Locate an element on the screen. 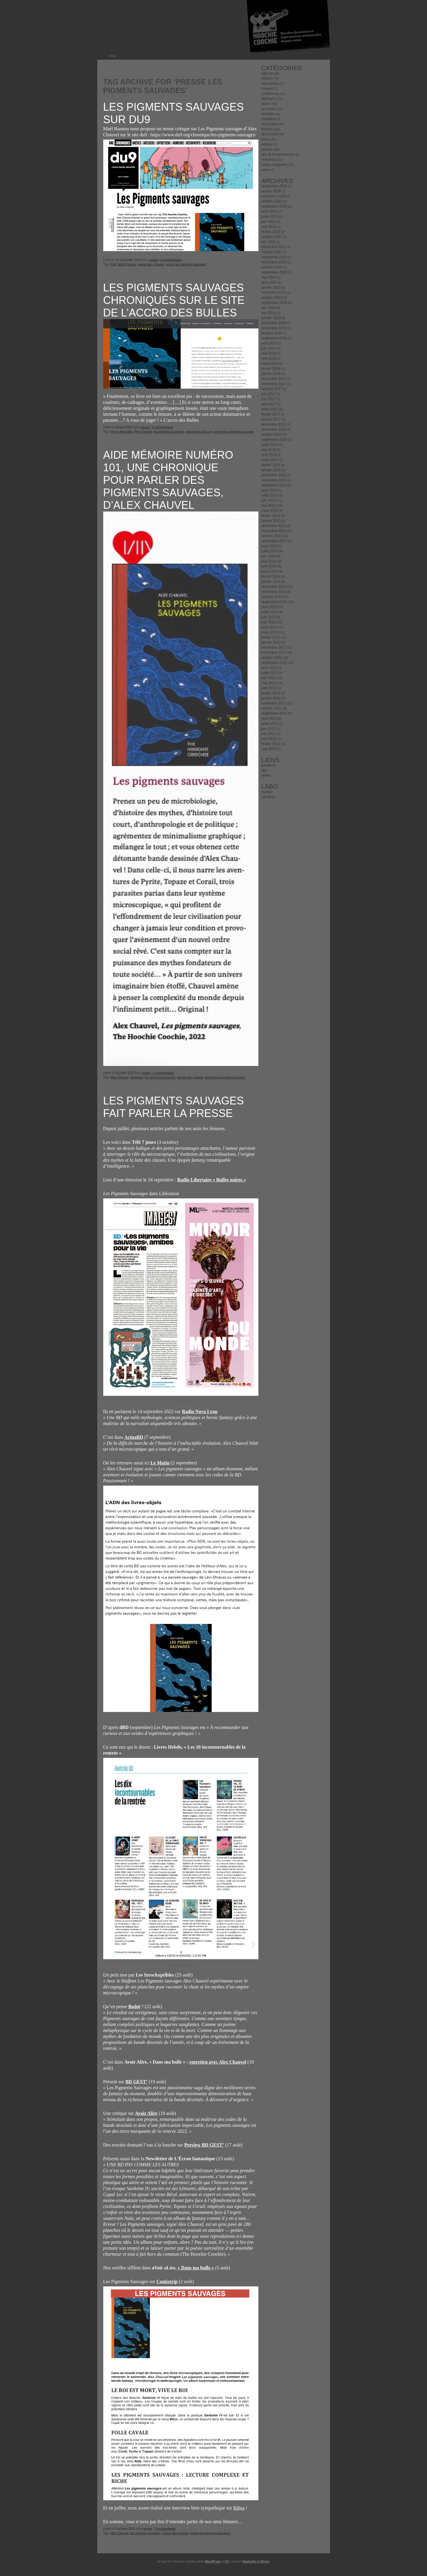 The image size is (427, 2576). août 2014 is located at coordinates (269, 546).